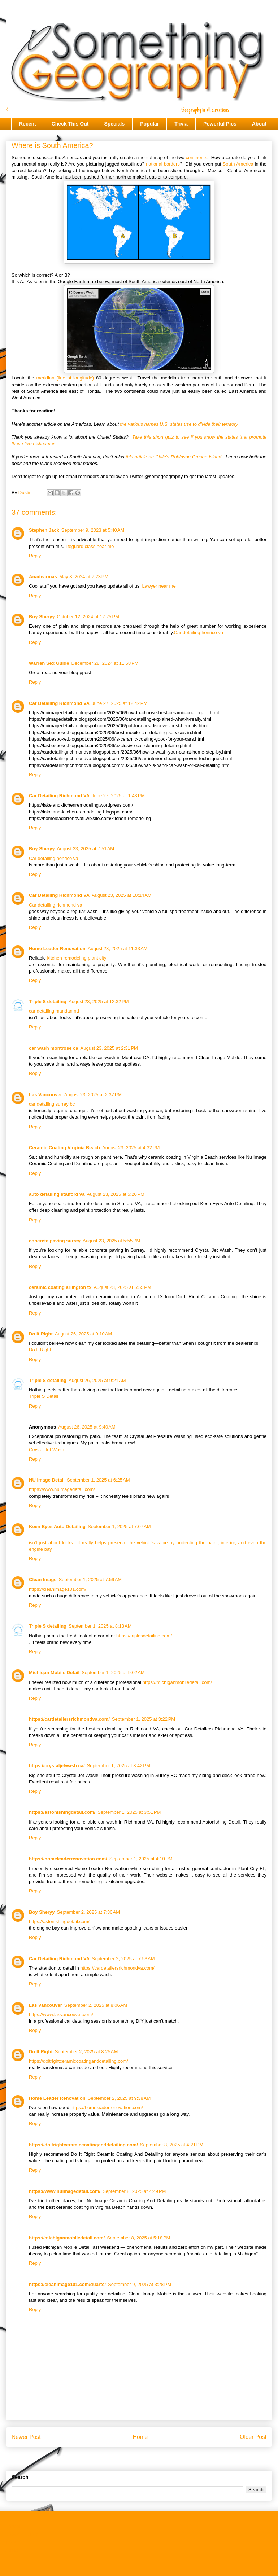 The width and height of the screenshot is (278, 2576). Describe the element at coordinates (109, 1048) in the screenshot. I see `August 23, 2025 at 2:31 PM` at that location.